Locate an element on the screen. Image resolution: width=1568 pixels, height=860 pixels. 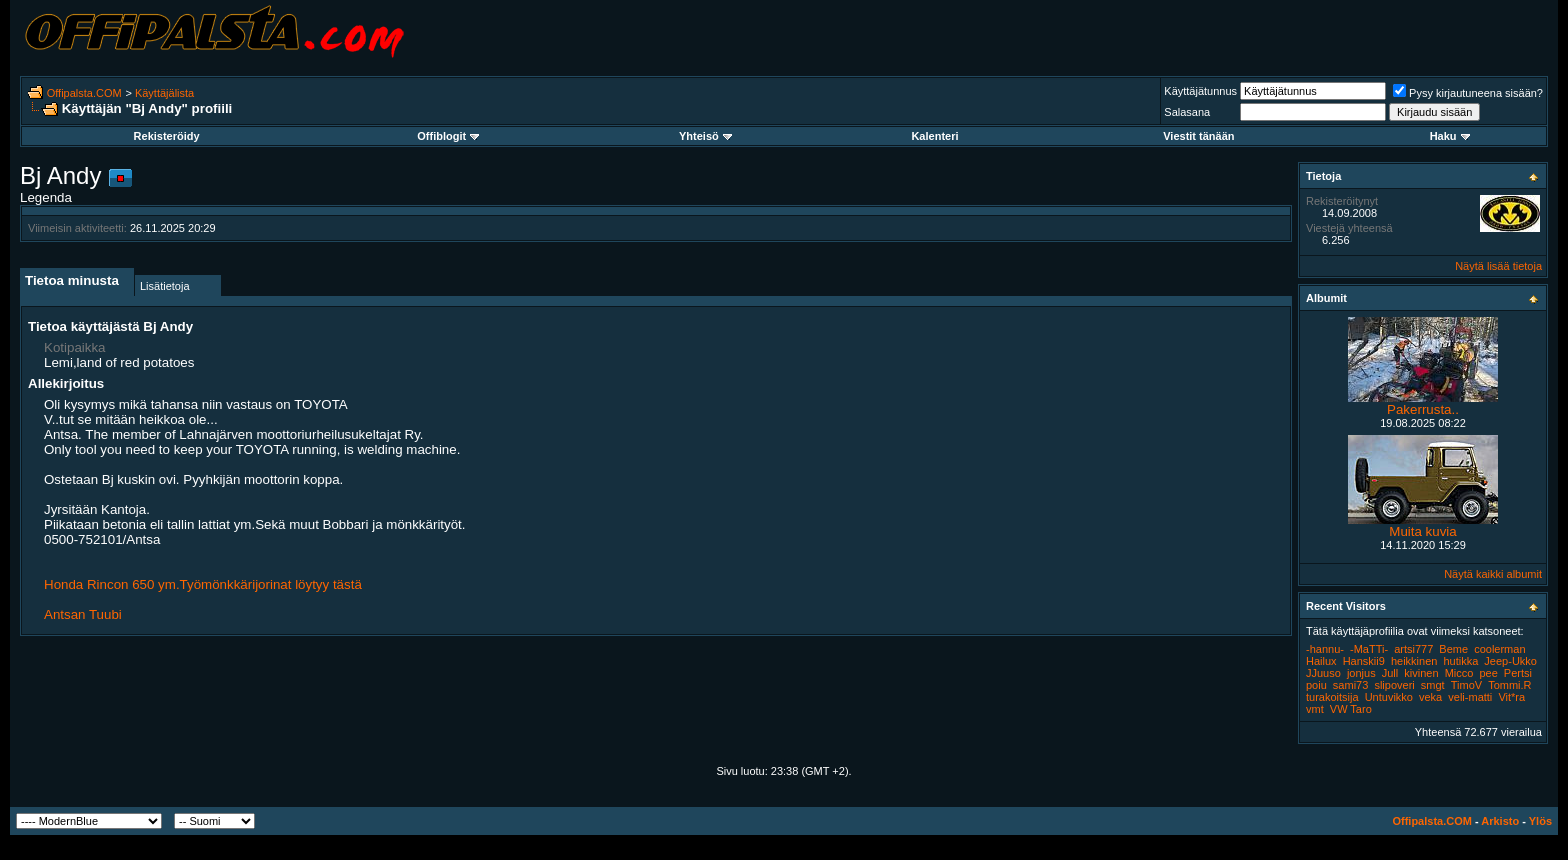
Untuvikko is located at coordinates (1389, 697).